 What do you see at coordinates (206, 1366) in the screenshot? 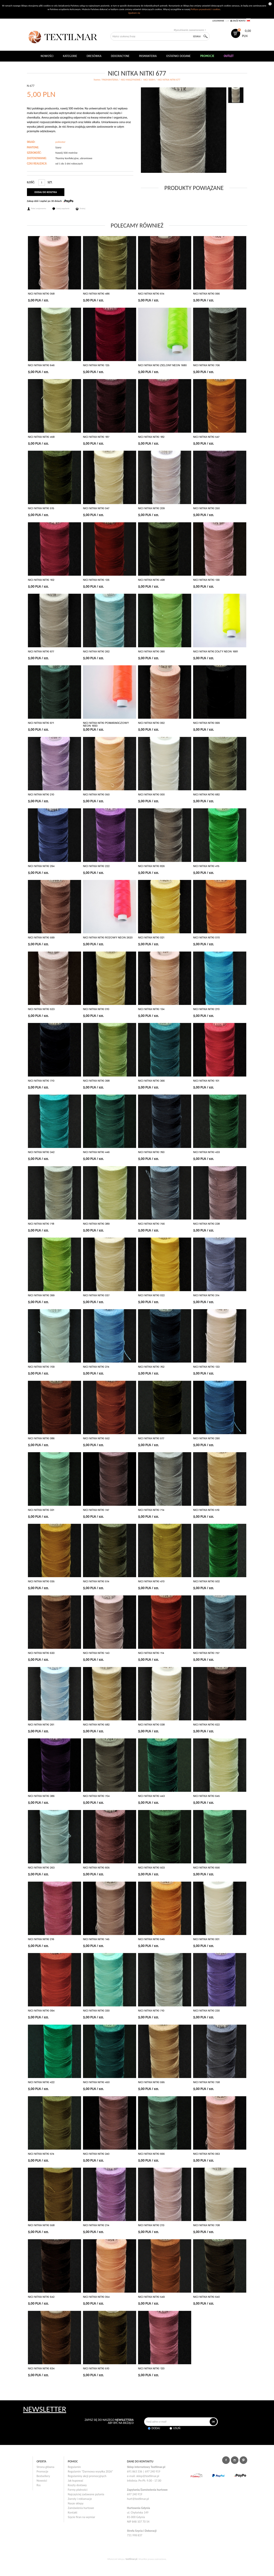
I see `NICI NITKA NITKI 133` at bounding box center [206, 1366].